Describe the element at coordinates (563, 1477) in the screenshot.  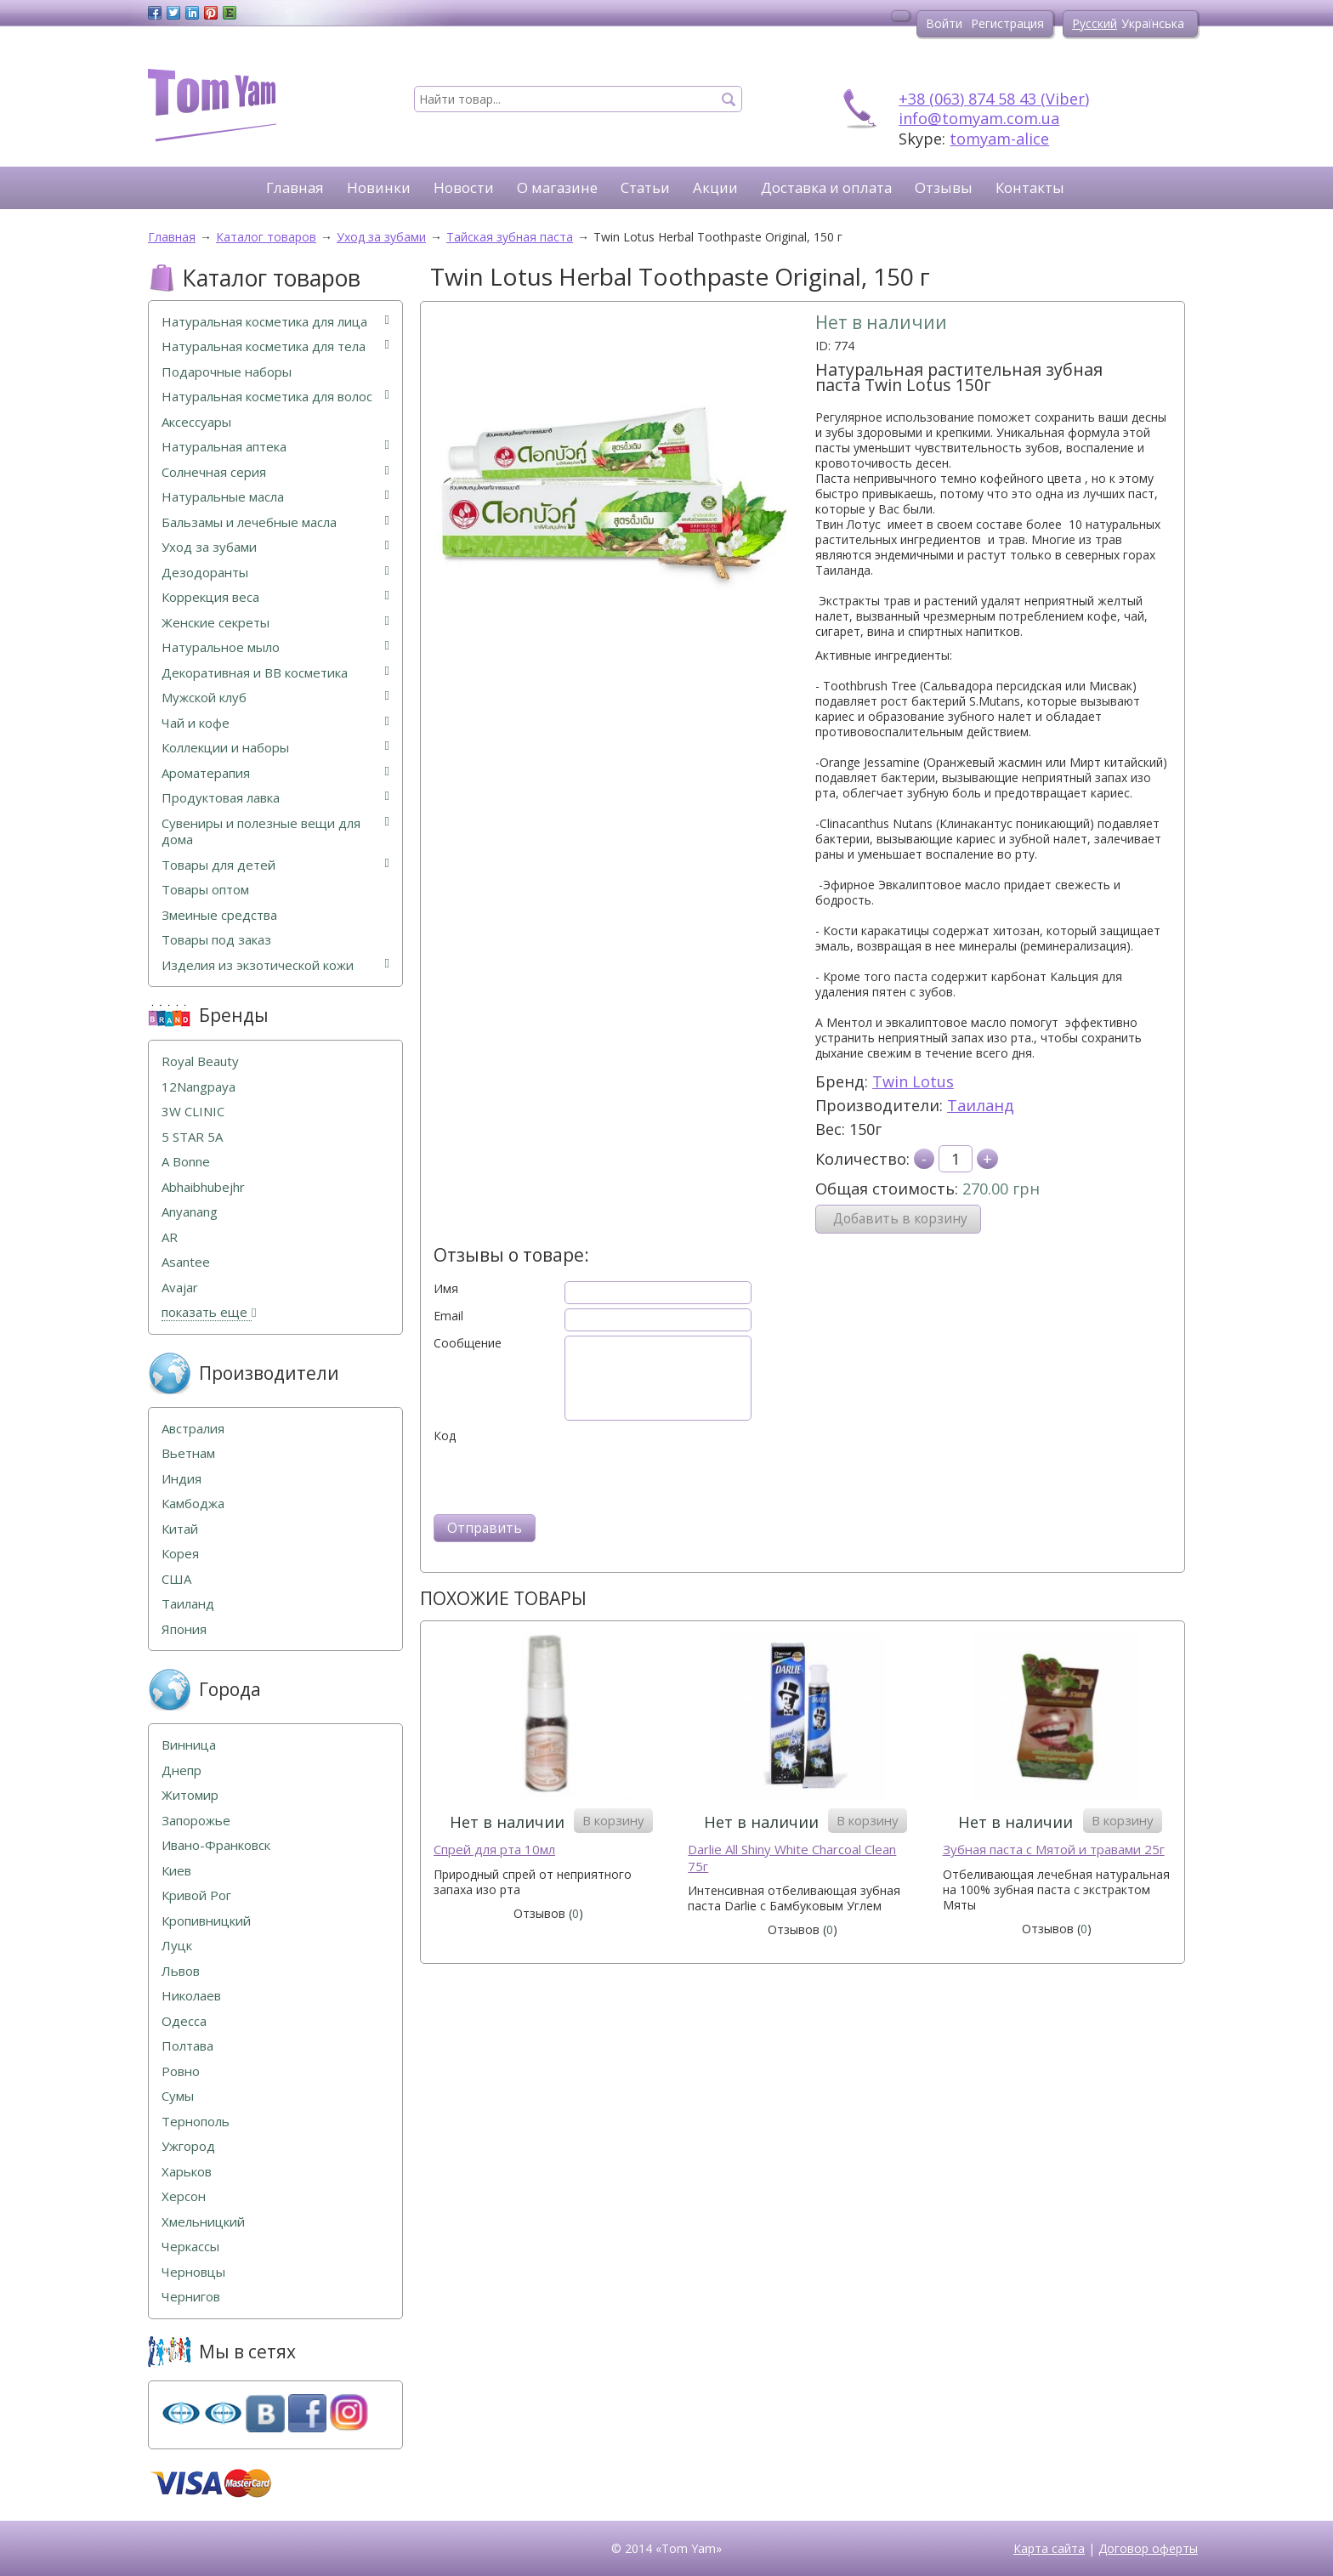
I see `[presentation]` at that location.